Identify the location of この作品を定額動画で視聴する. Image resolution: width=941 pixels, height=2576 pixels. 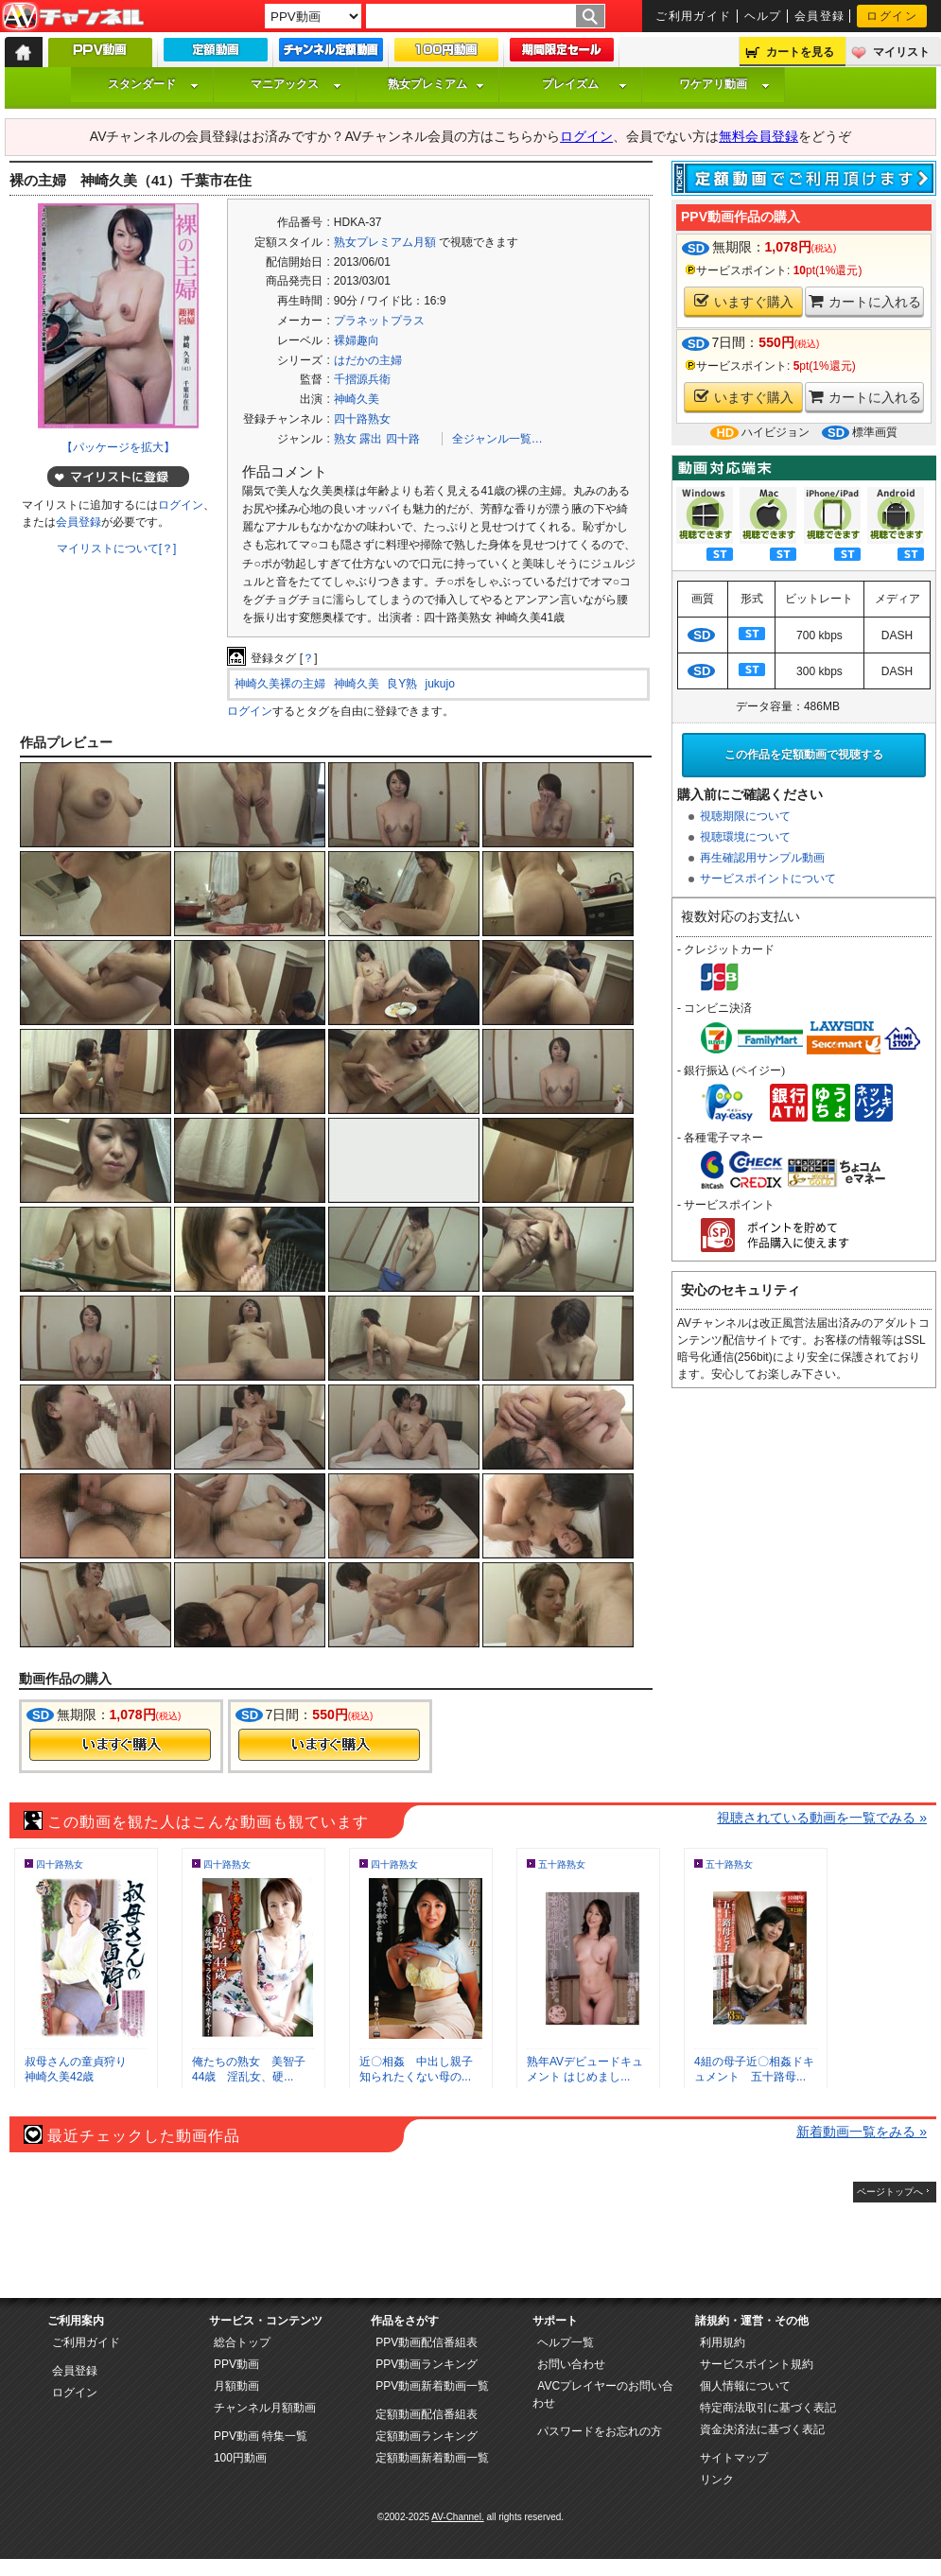
(803, 754).